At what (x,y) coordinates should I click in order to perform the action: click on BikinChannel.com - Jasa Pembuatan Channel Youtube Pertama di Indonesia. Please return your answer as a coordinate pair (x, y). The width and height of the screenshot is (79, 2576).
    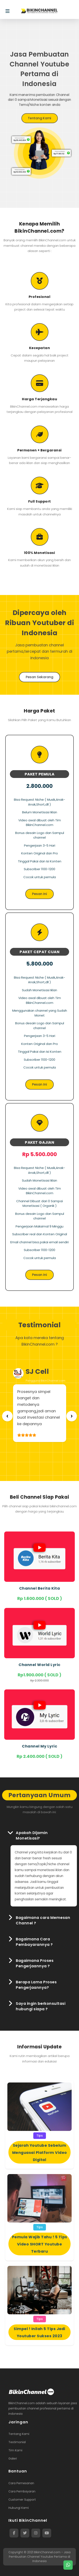
    Looking at the image, I should click on (40, 2556).